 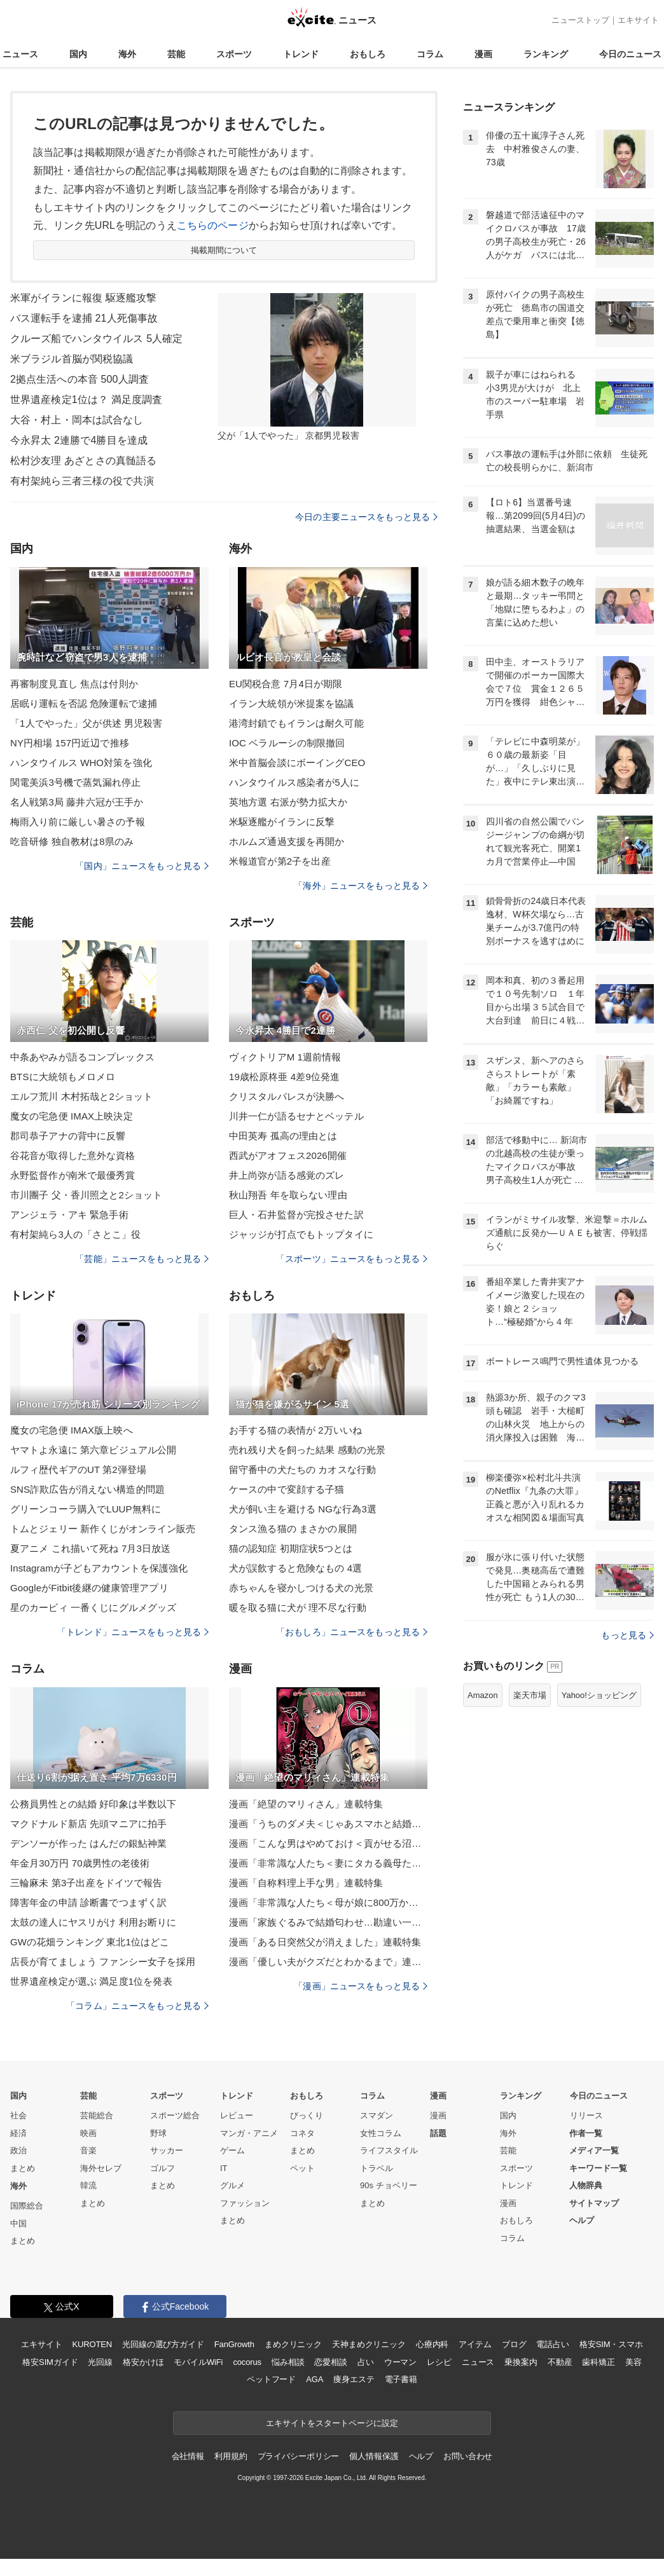 What do you see at coordinates (247, 2362) in the screenshot?
I see `cocorus` at bounding box center [247, 2362].